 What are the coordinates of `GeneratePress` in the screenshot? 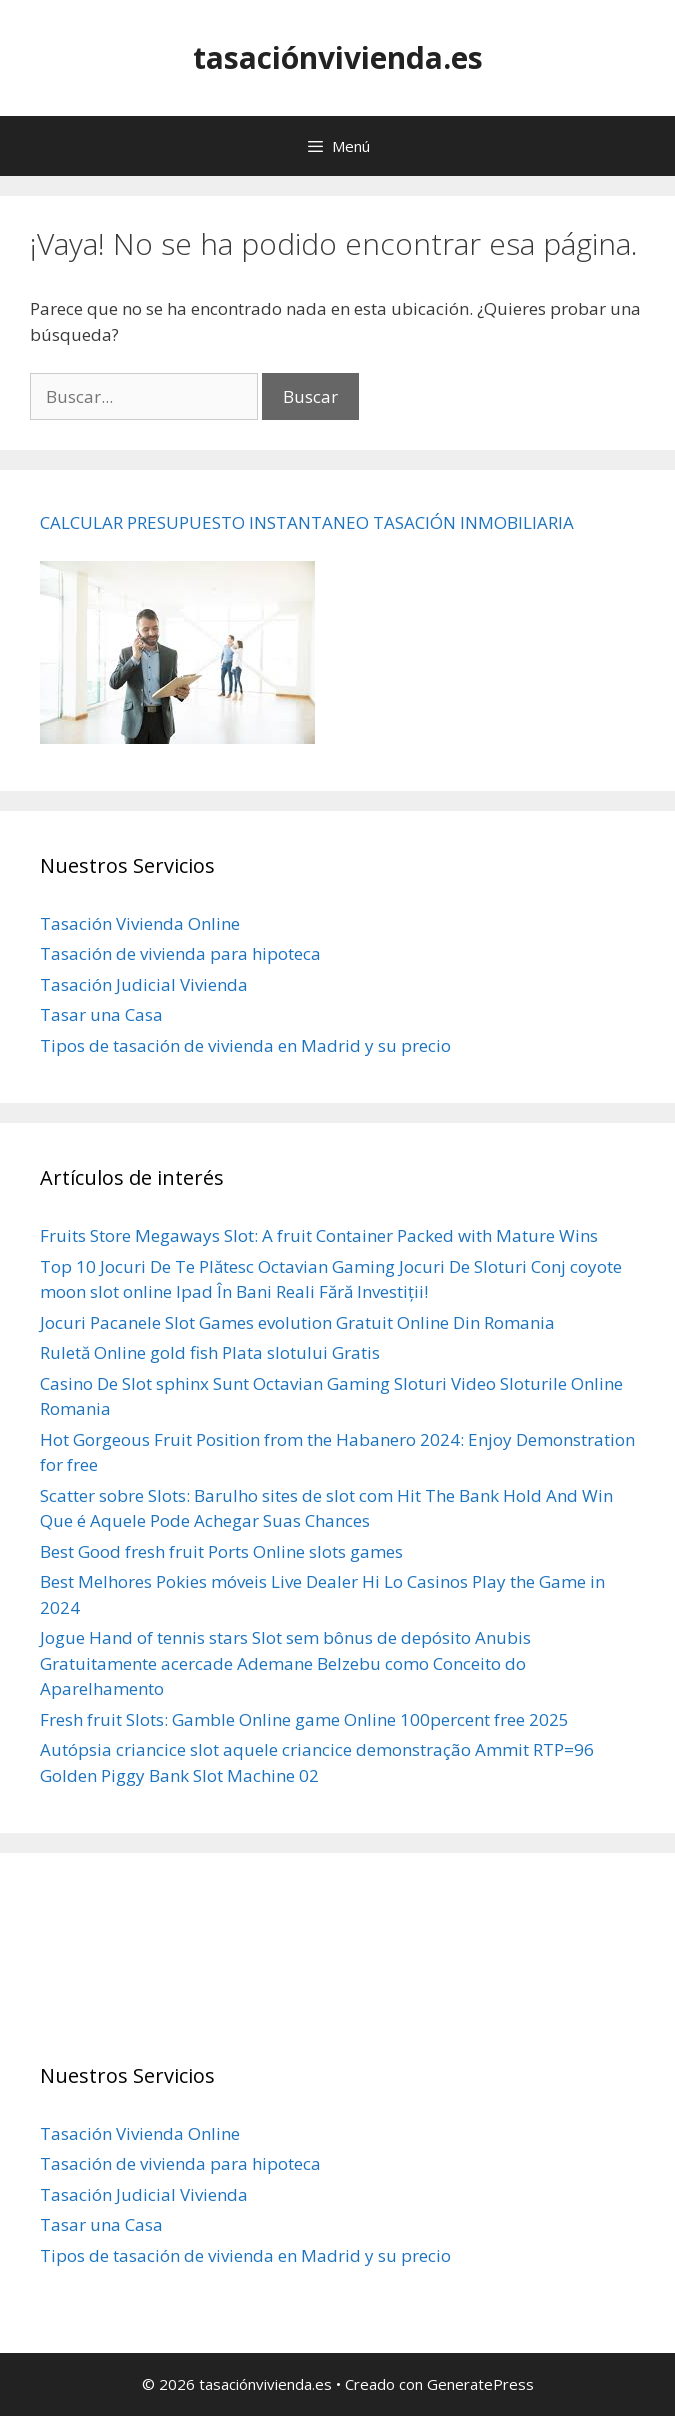 It's located at (480, 2384).